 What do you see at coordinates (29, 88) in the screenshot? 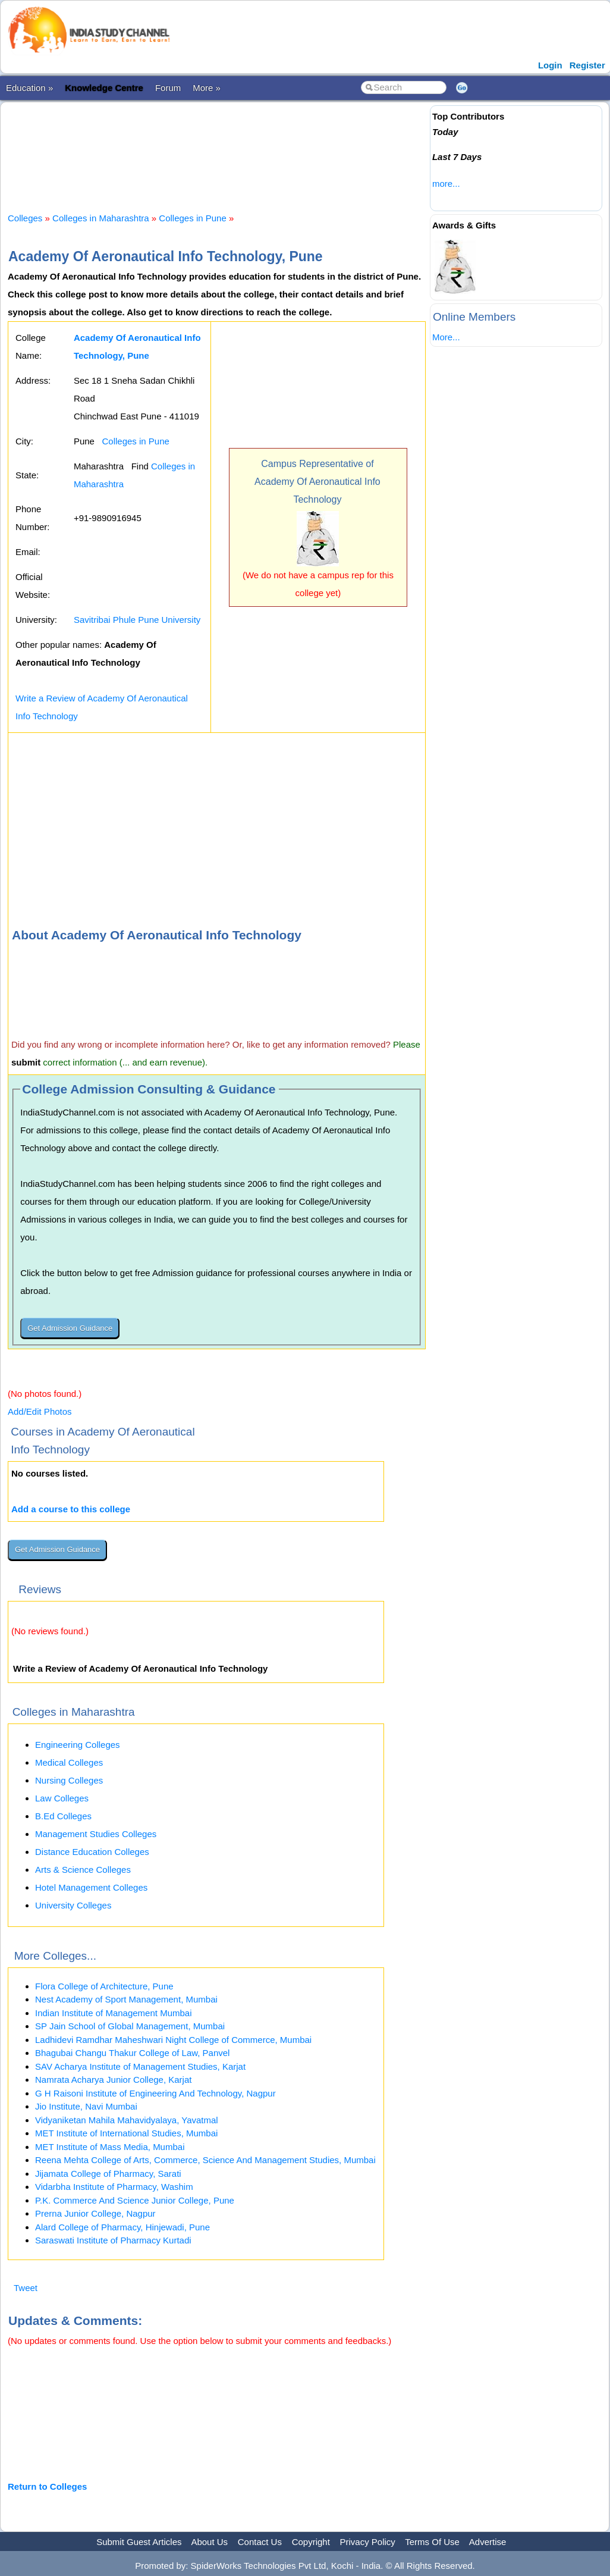
I see `Education »` at bounding box center [29, 88].